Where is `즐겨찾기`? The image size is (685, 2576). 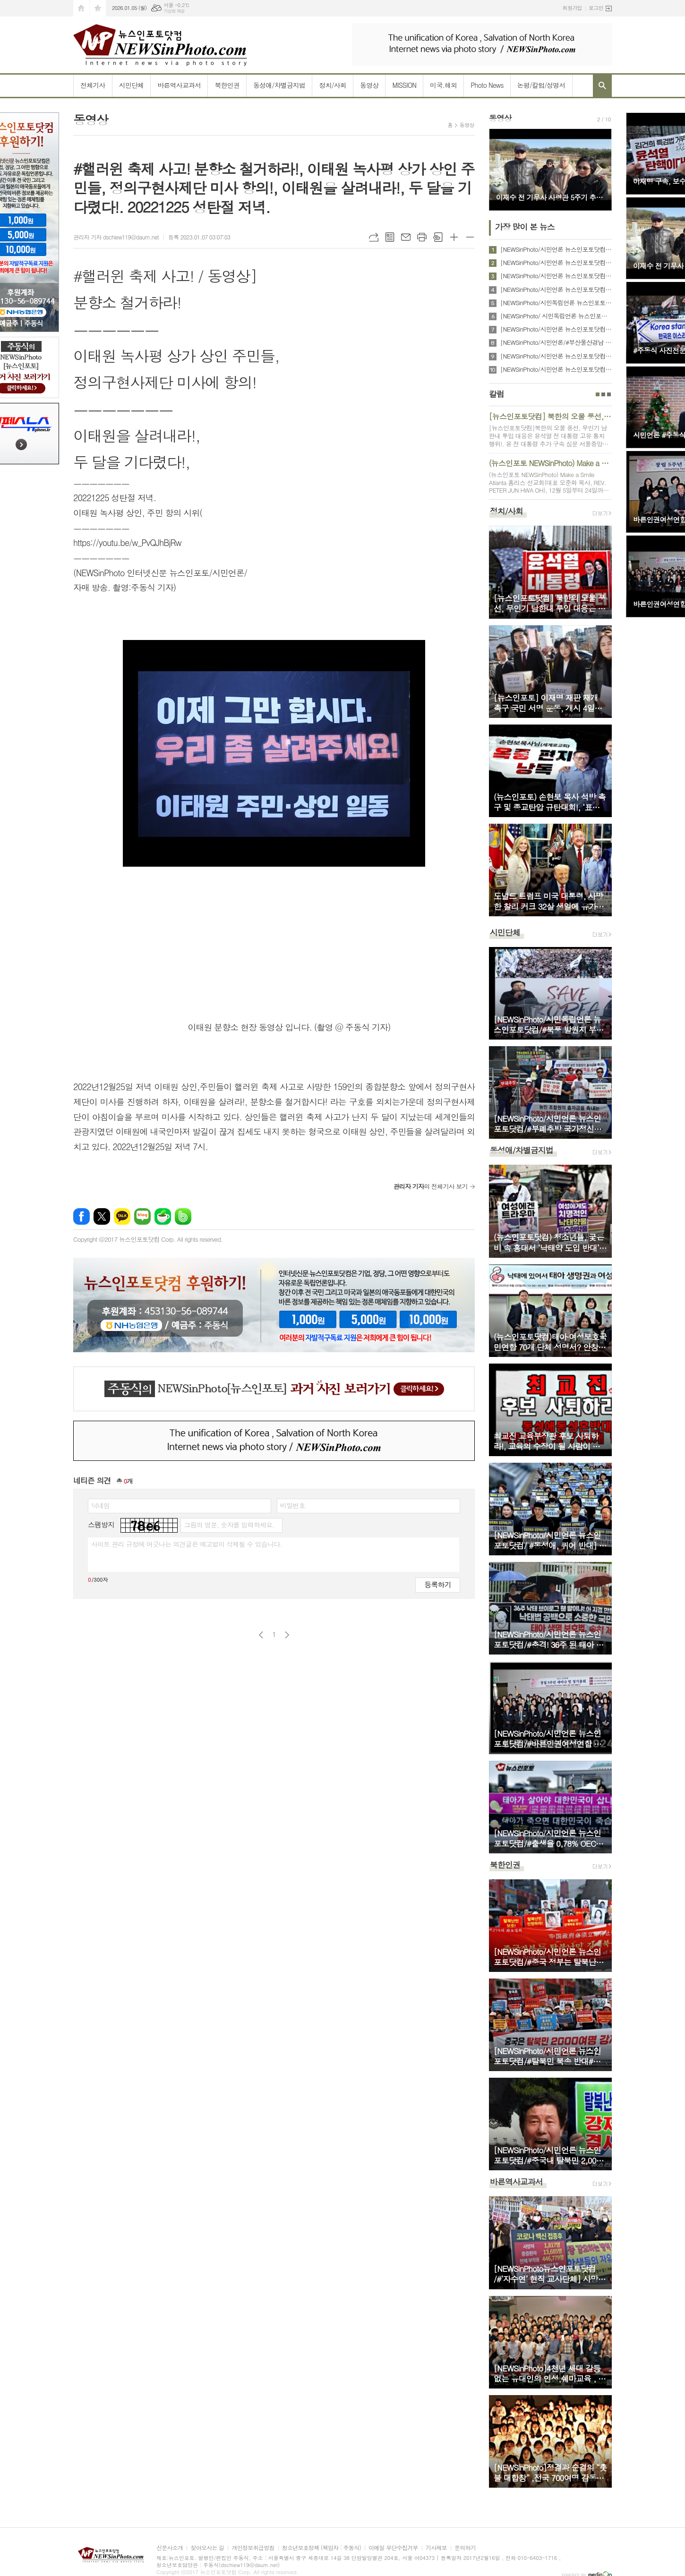
즐겨찾기 is located at coordinates (98, 8).